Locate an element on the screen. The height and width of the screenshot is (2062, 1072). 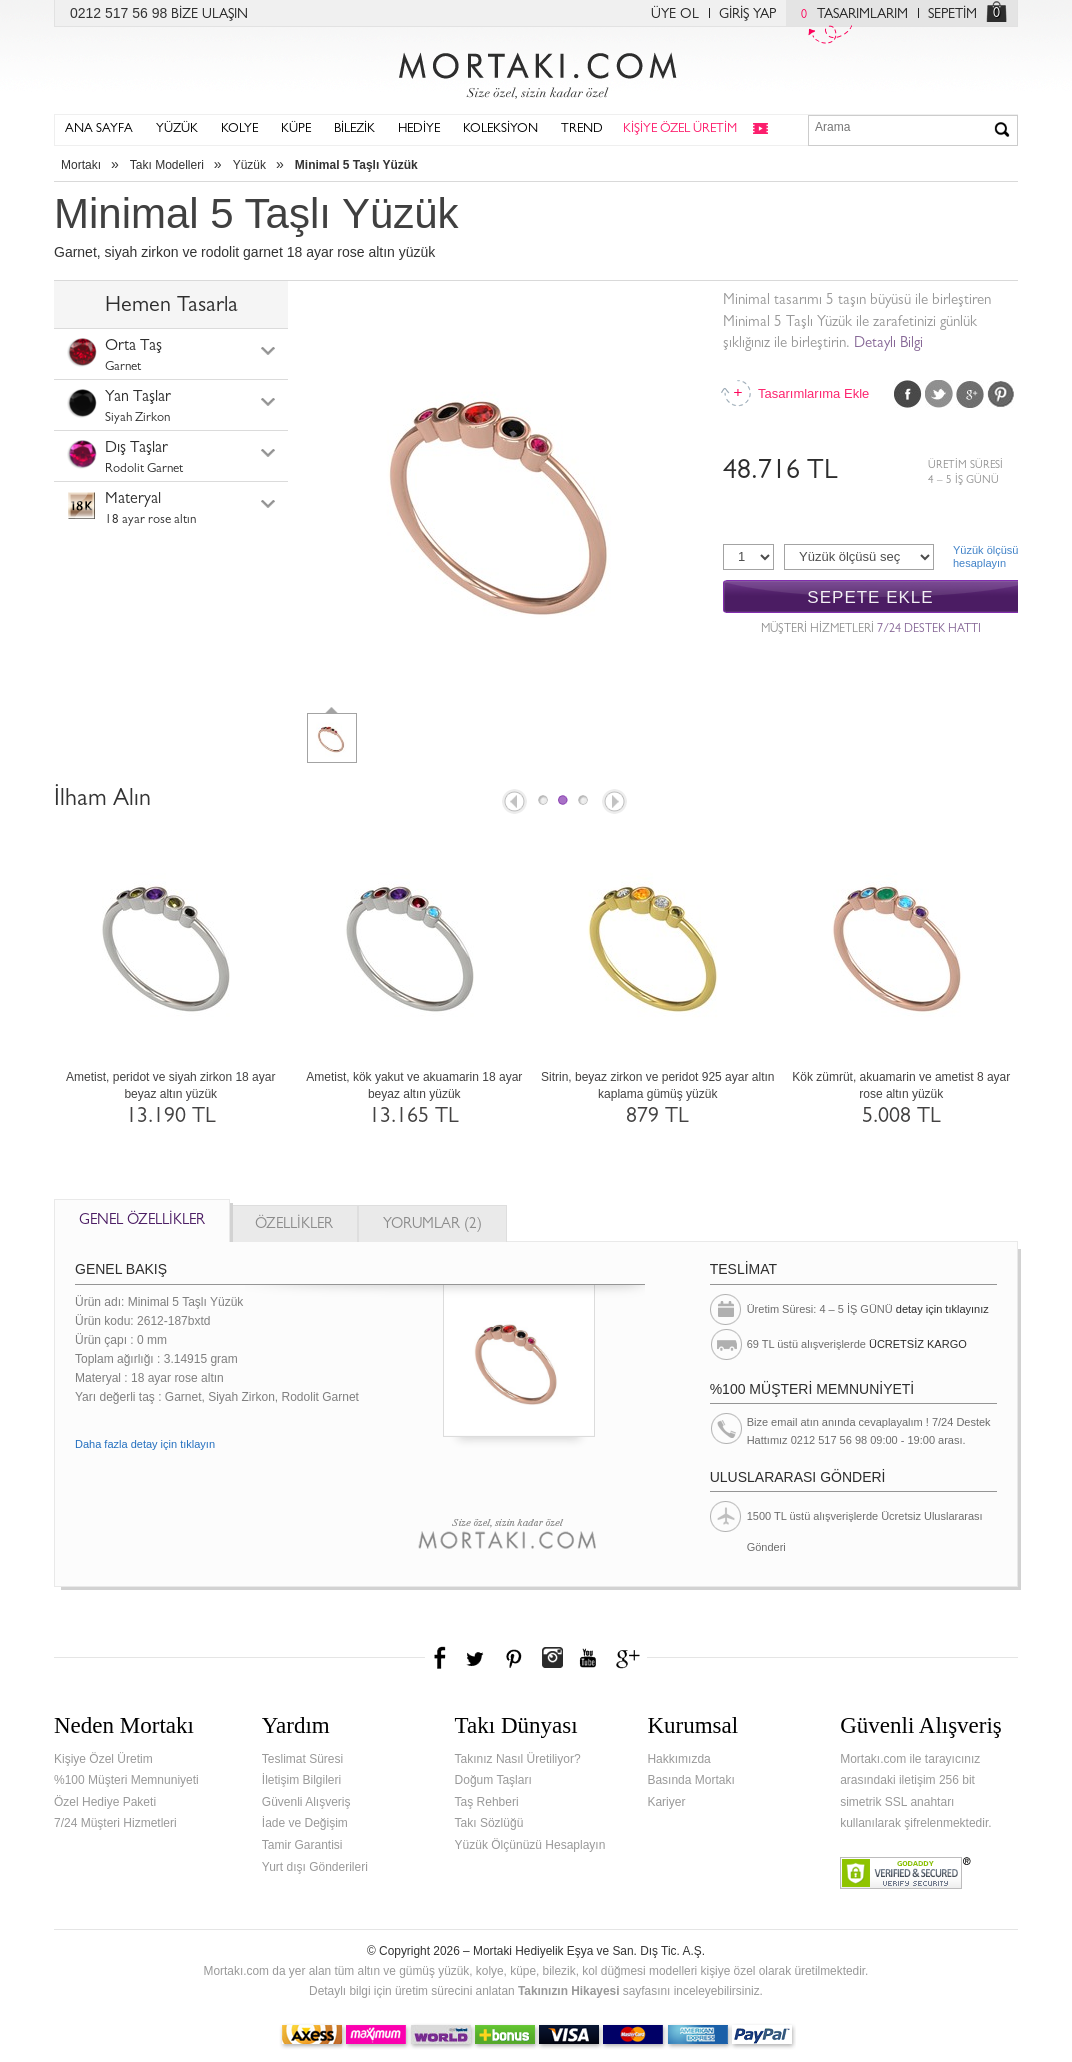
Yurt dışı Gönderileri is located at coordinates (315, 1867).